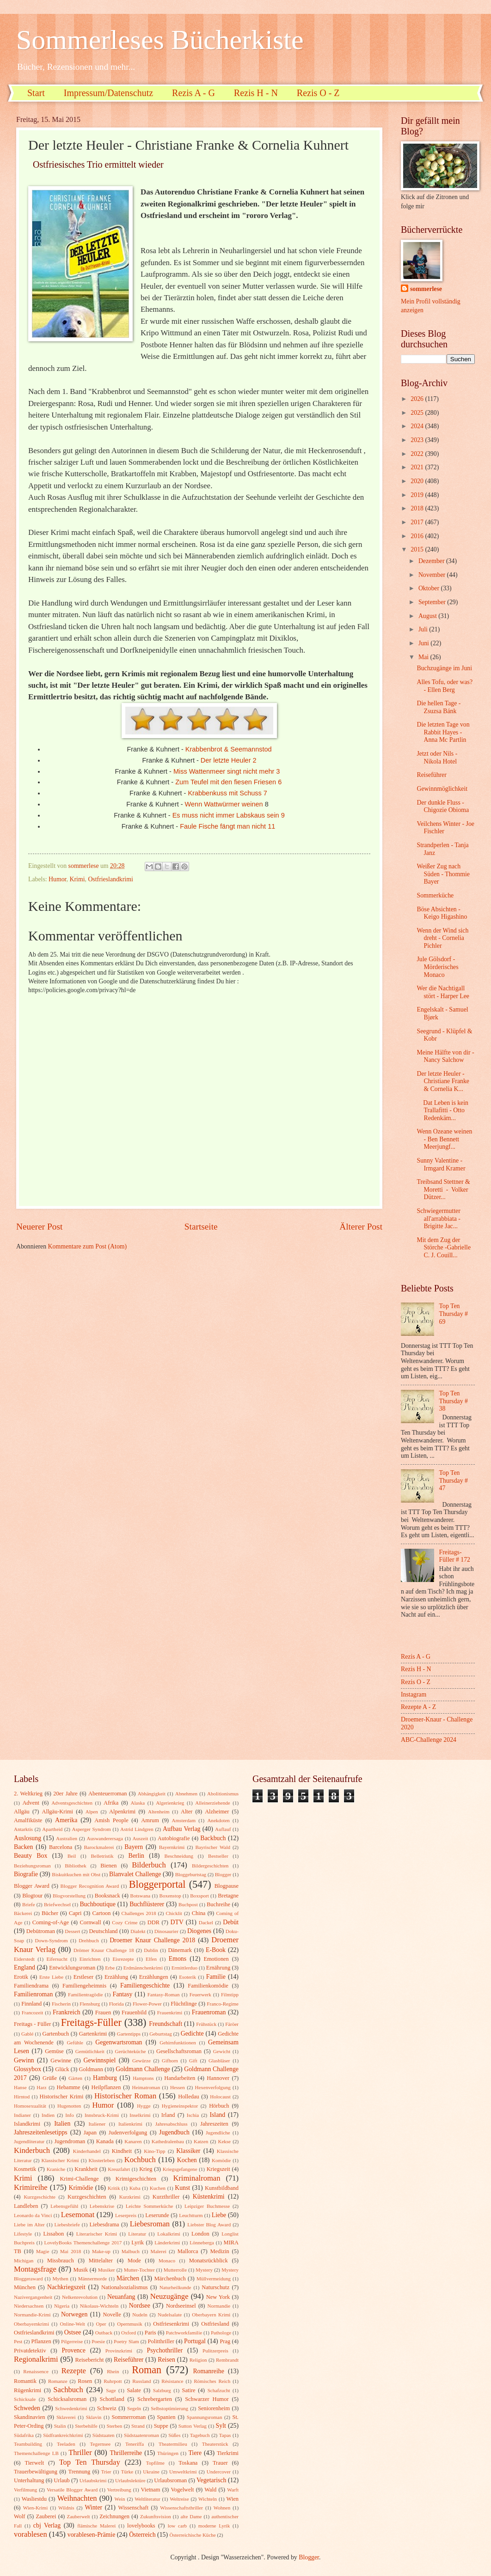 Image resolution: width=491 pixels, height=2576 pixels. I want to click on Kekse, so click(224, 2141).